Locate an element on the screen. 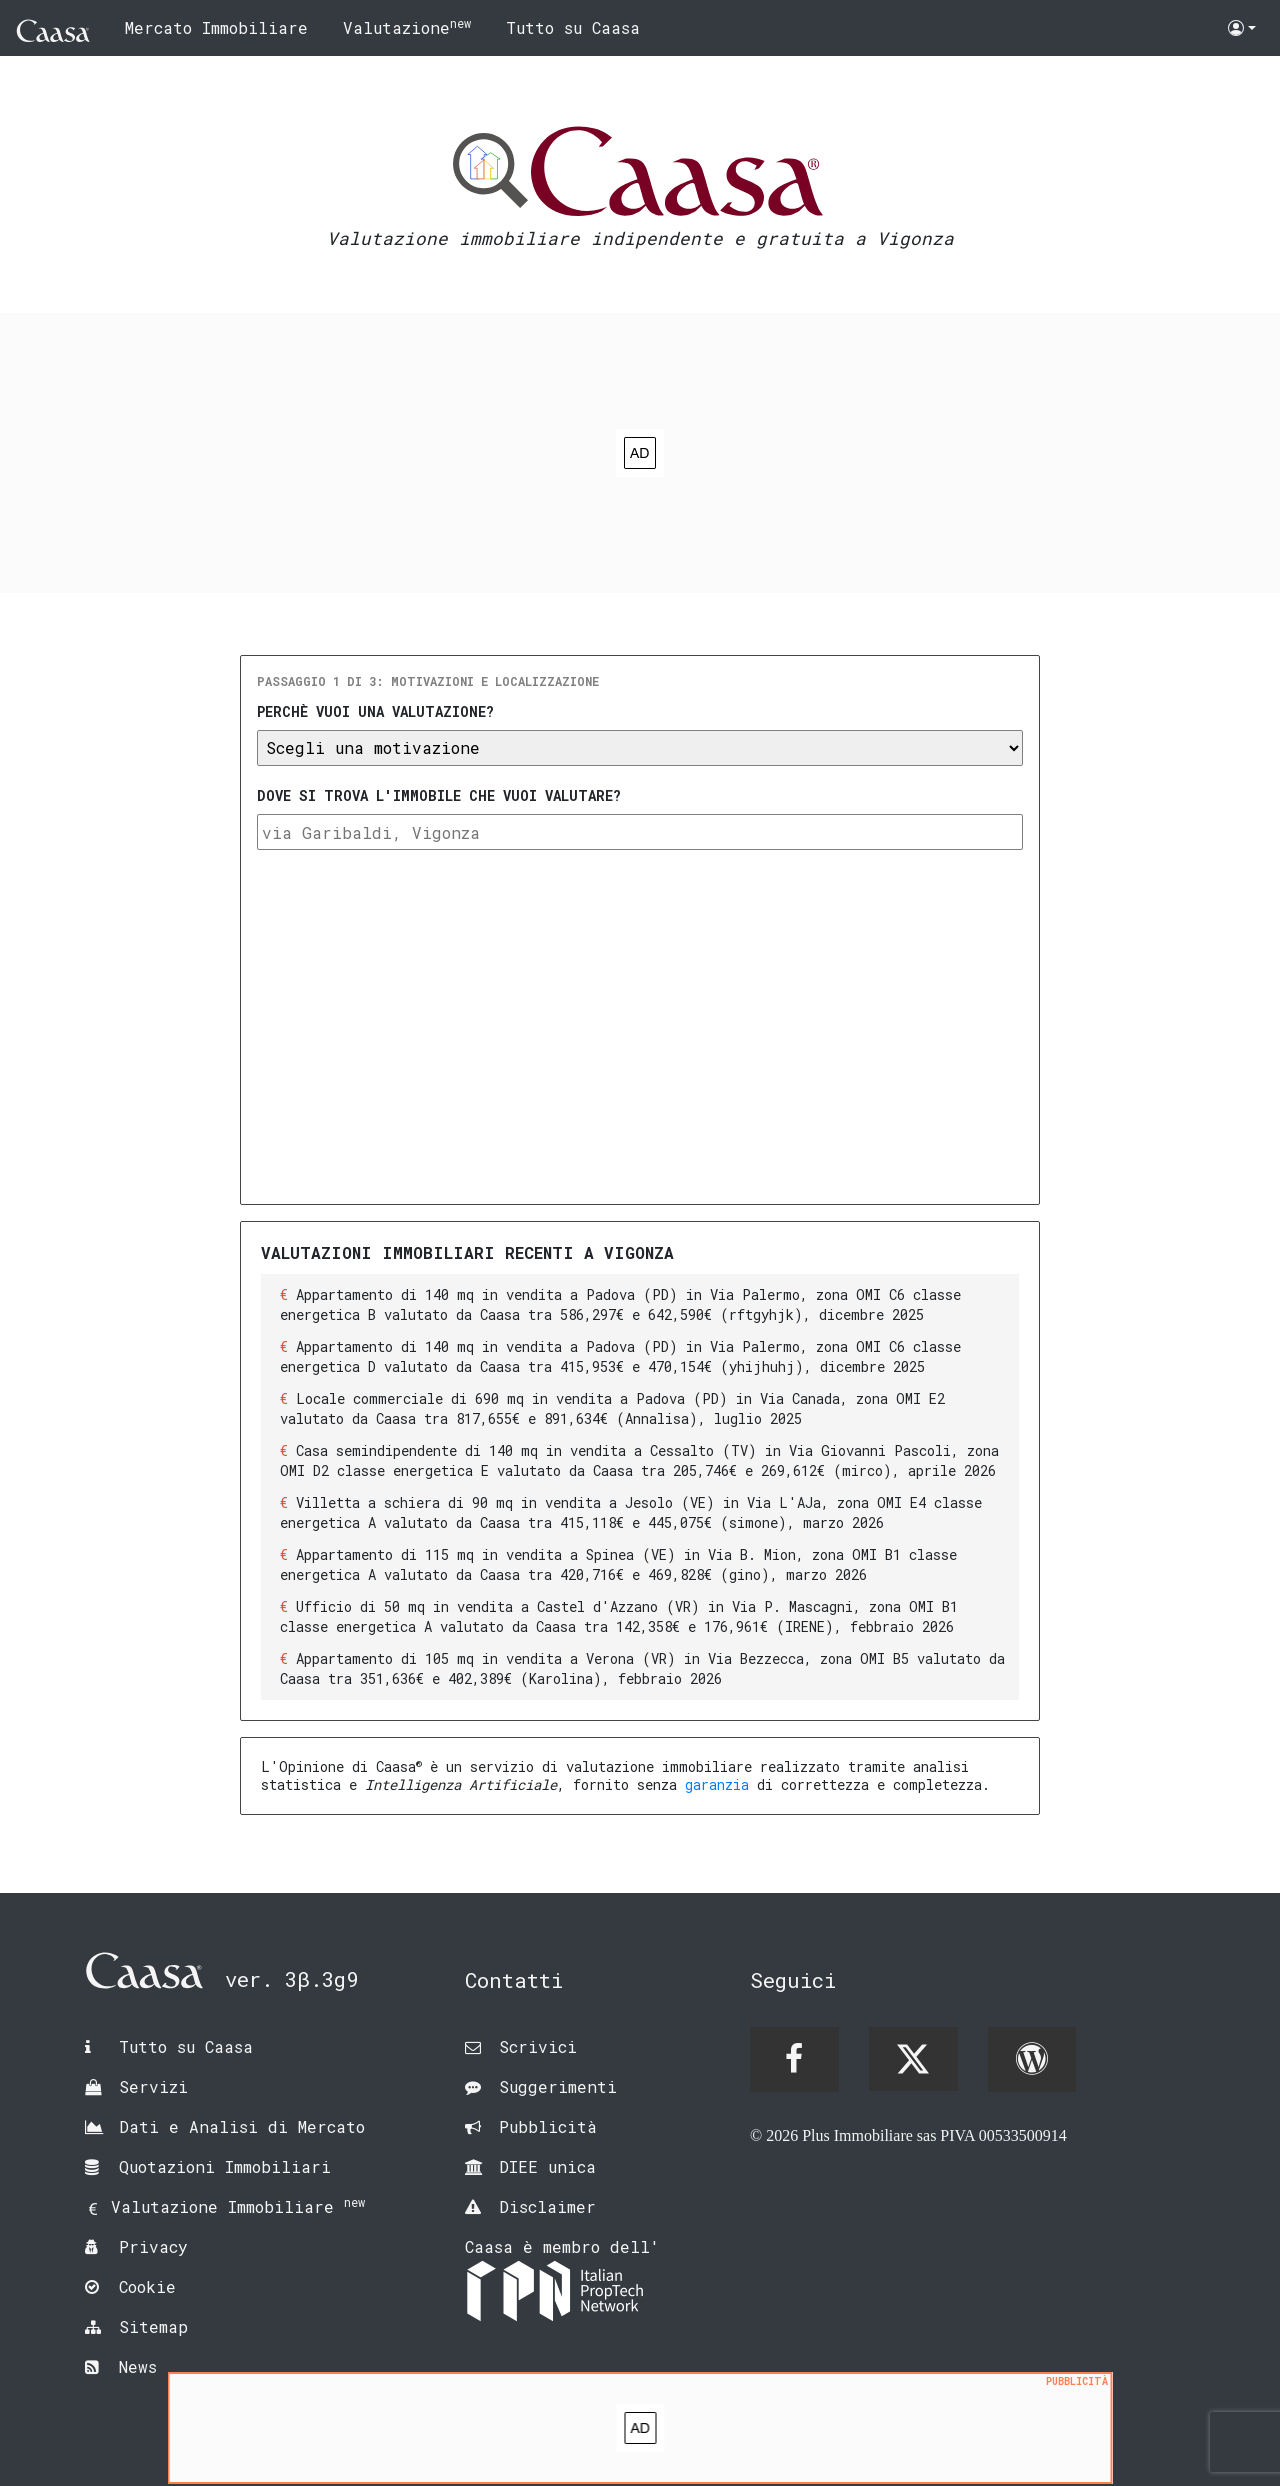  [button] is located at coordinates (1242, 28).